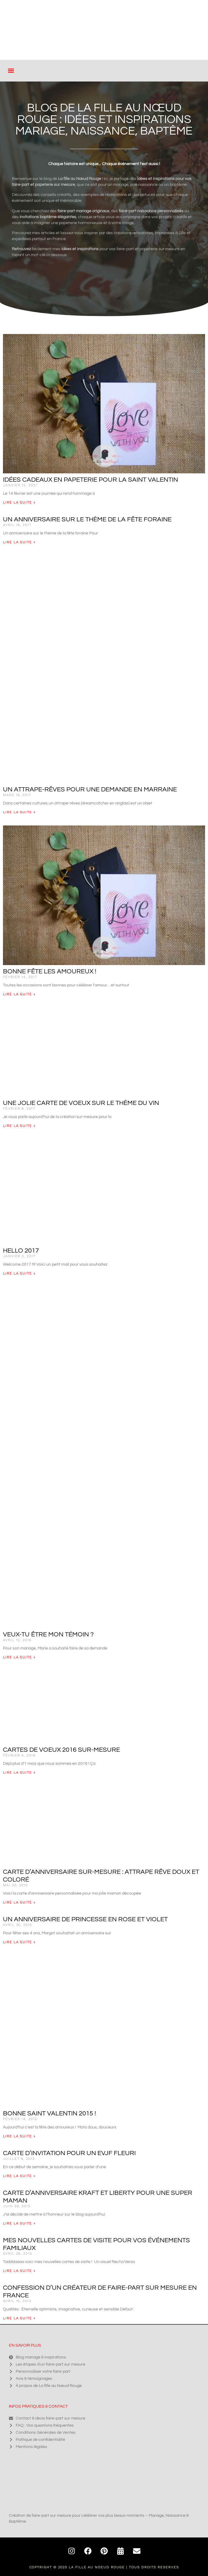 This screenshot has height=2576, width=208. I want to click on Bonne fête les amoureux !, so click(49, 971).